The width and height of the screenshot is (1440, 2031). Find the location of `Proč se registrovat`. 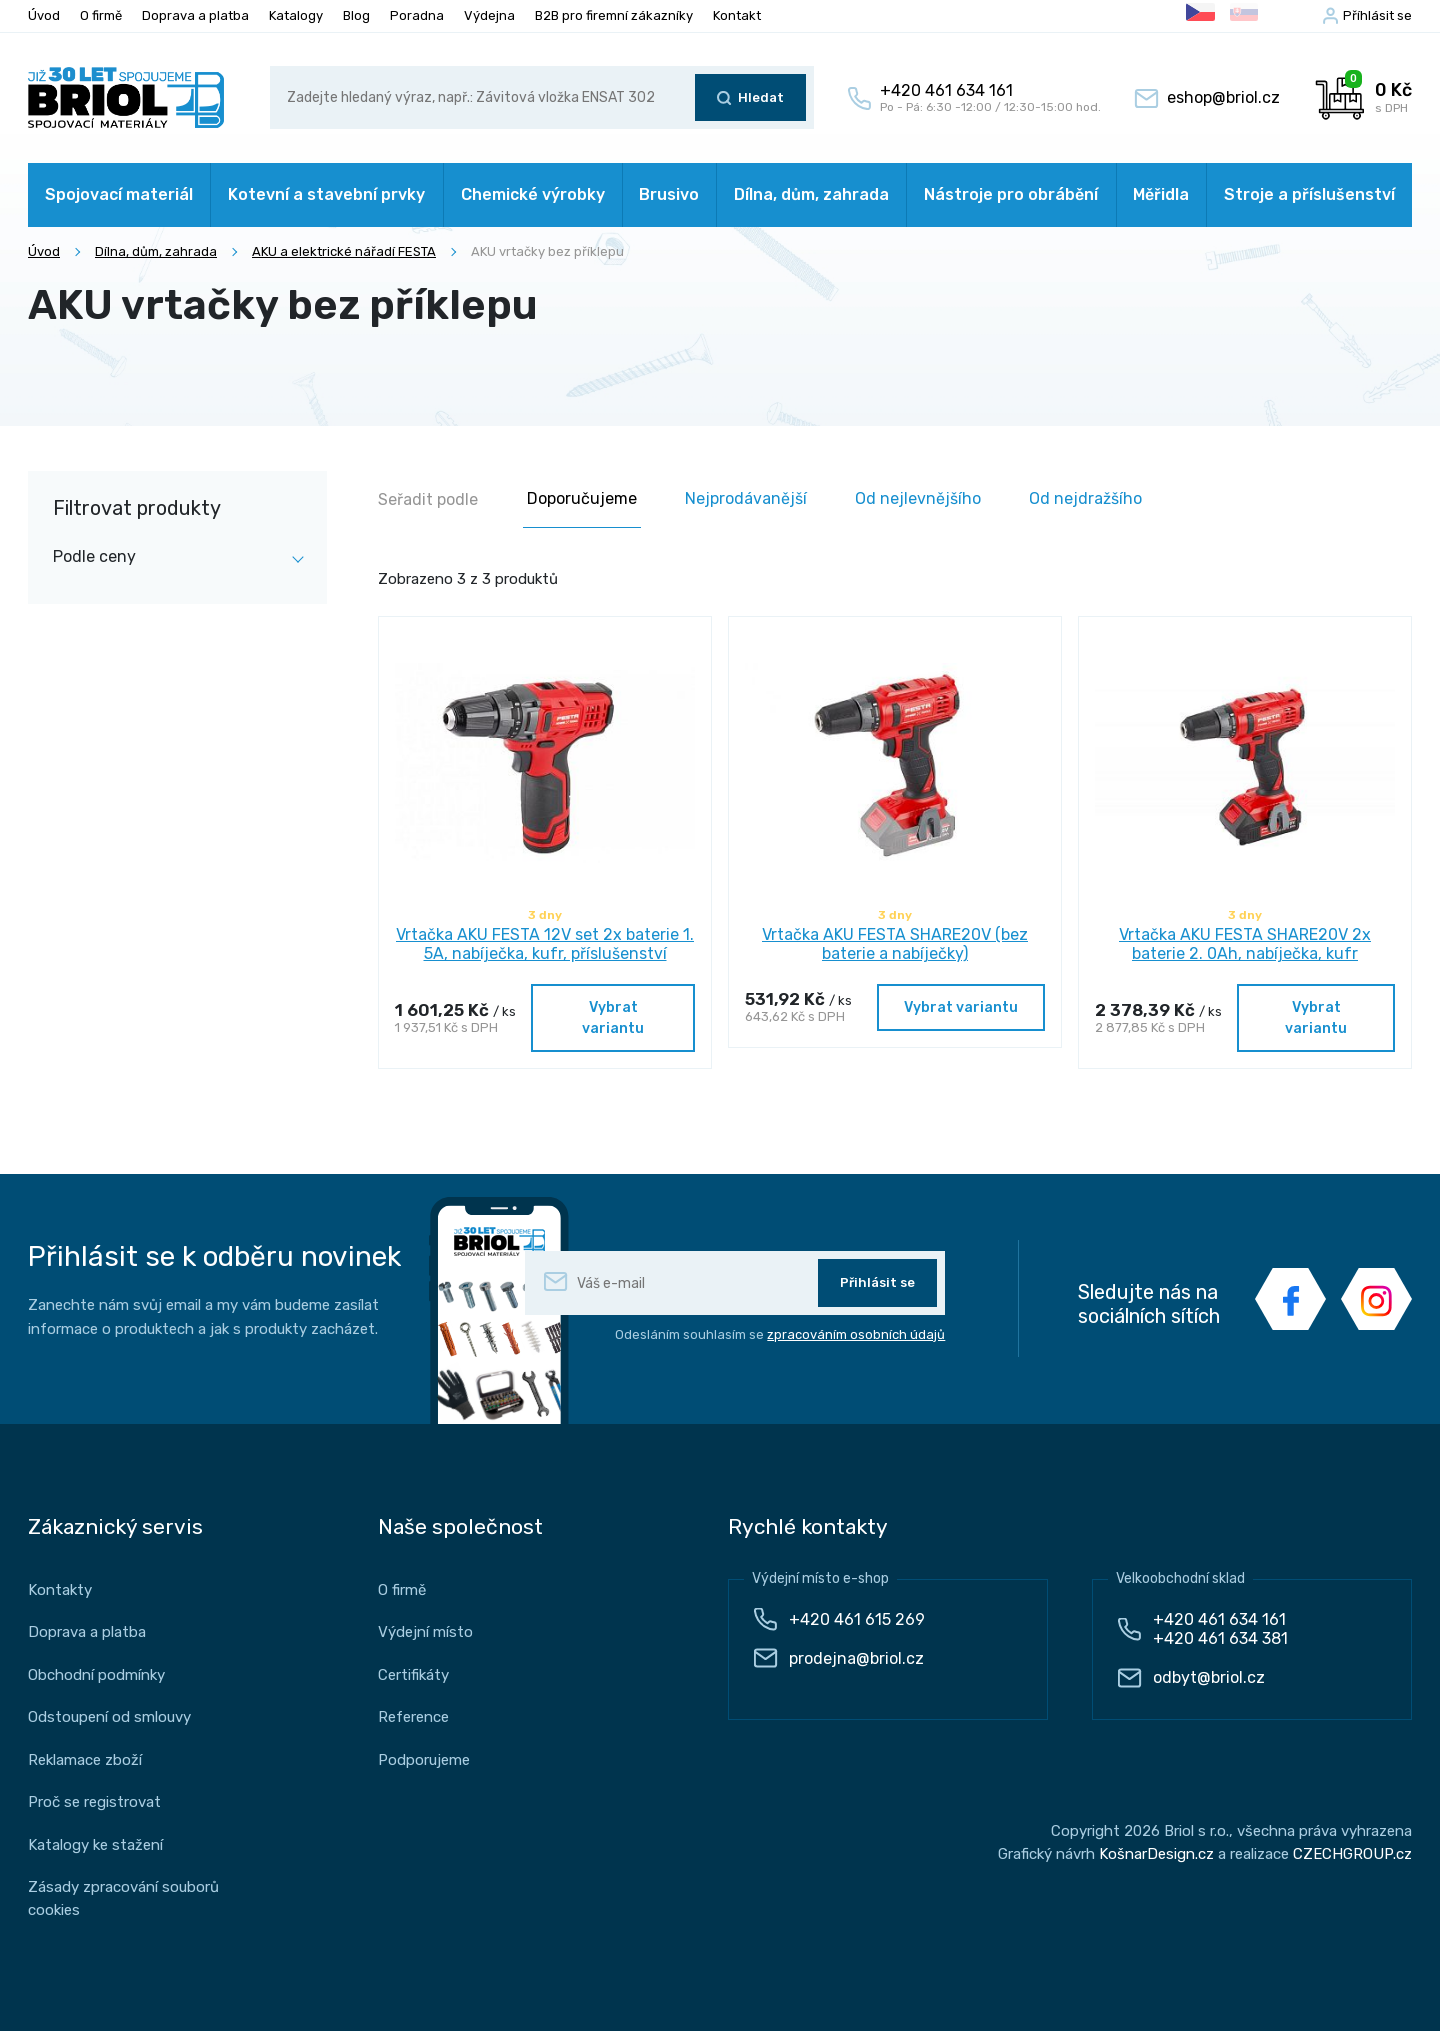

Proč se registrovat is located at coordinates (94, 1802).